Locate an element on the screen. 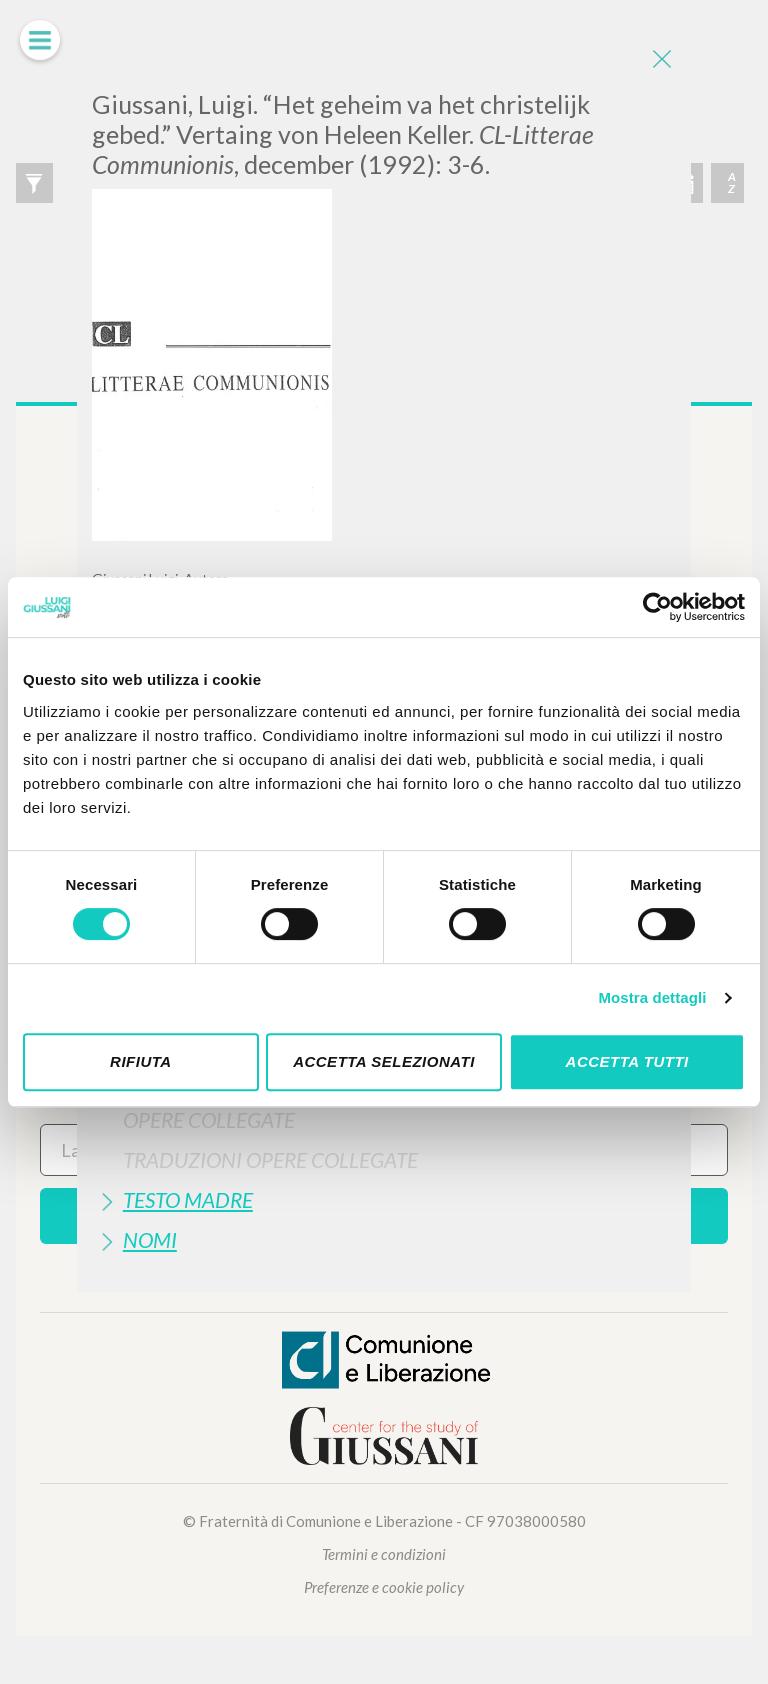 The height and width of the screenshot is (1684, 768). Accetta selezionati is located at coordinates (384, 1061).